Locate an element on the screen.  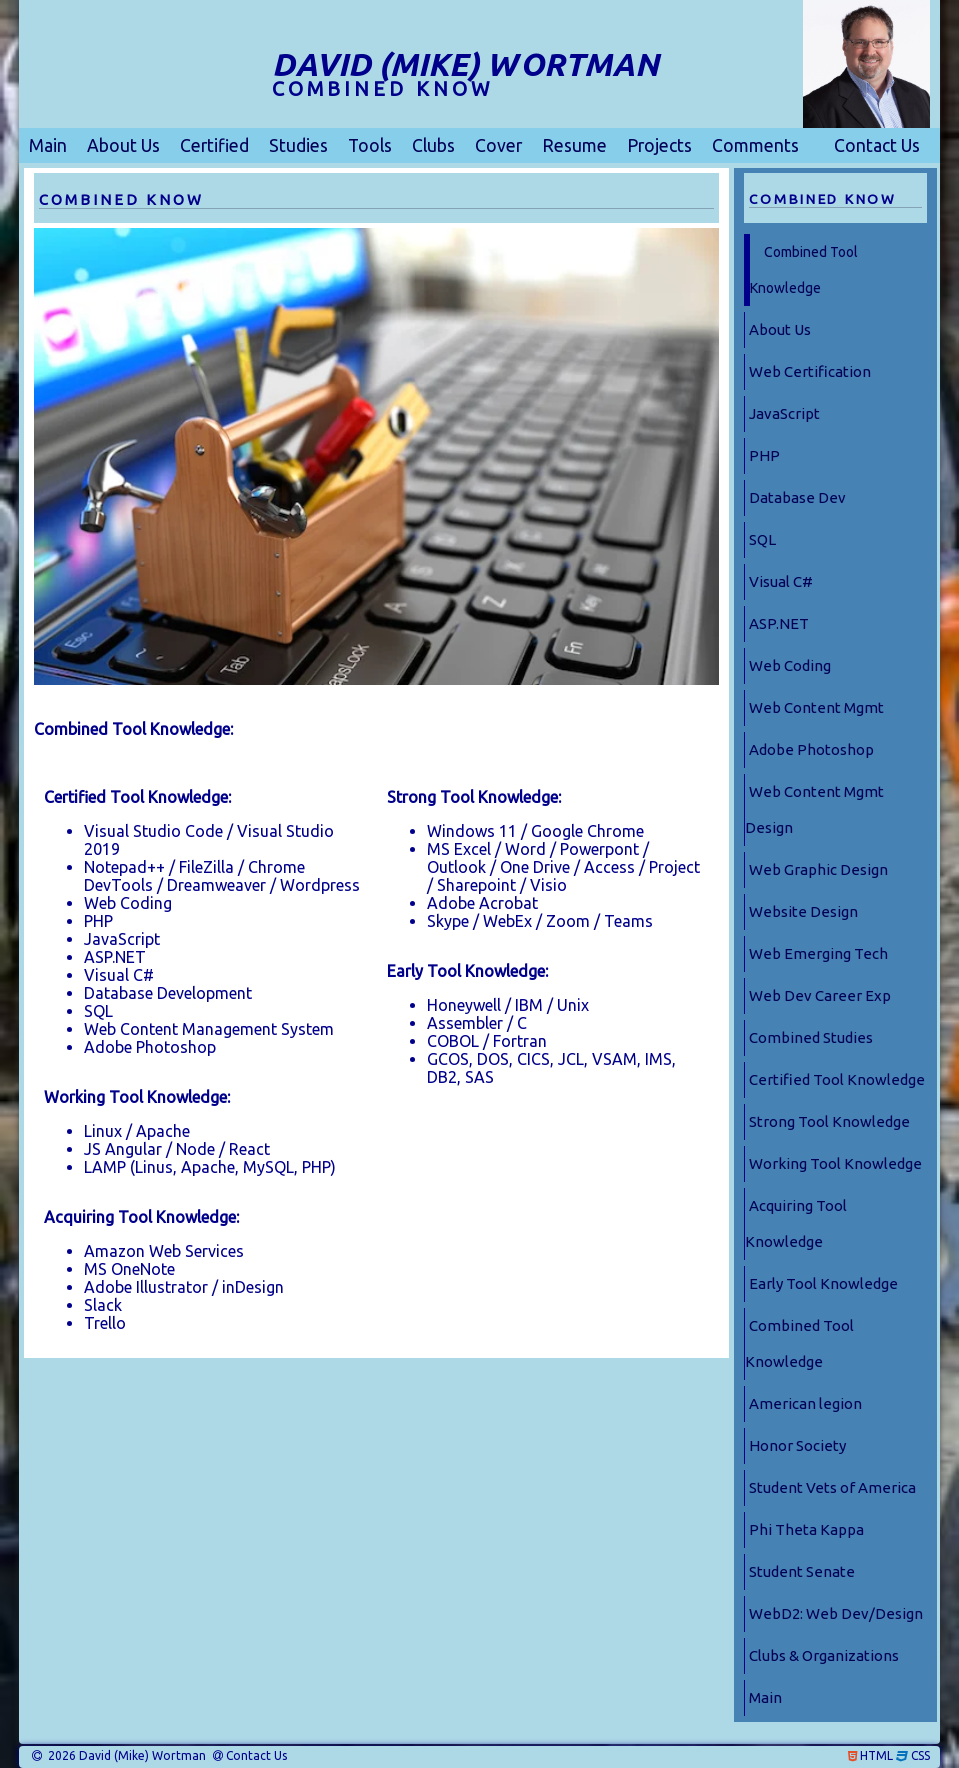
Resume is located at coordinates (574, 145).